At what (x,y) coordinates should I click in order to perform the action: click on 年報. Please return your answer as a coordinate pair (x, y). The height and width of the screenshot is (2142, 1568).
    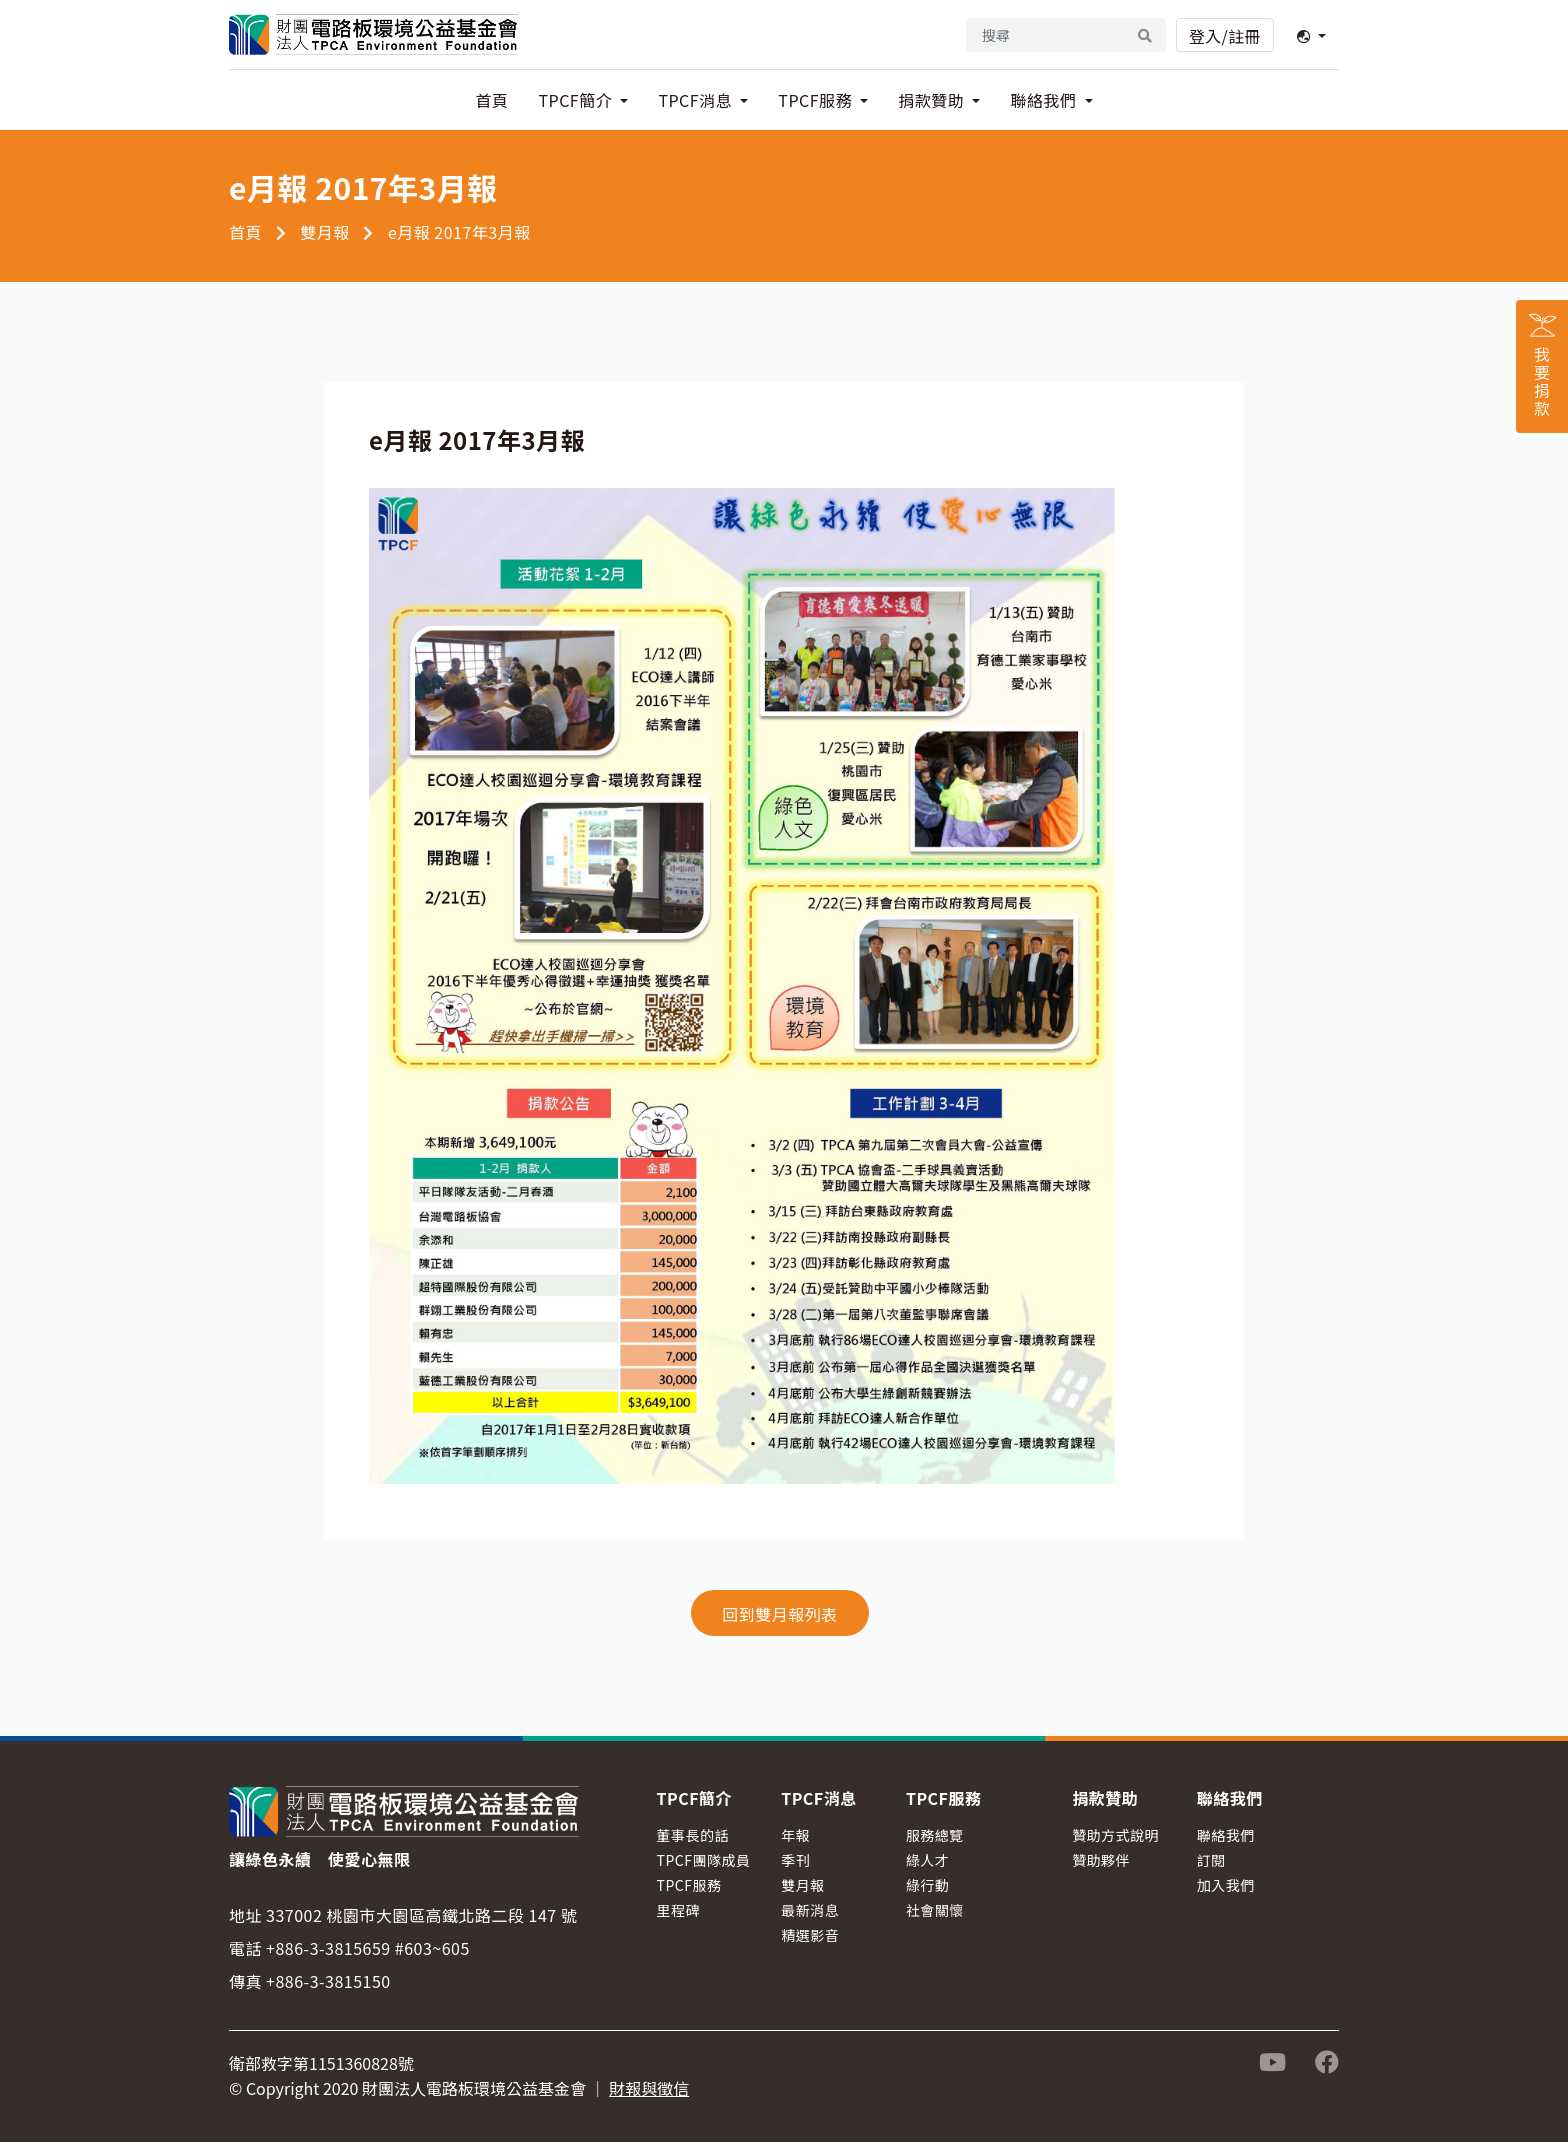
    Looking at the image, I should click on (795, 1835).